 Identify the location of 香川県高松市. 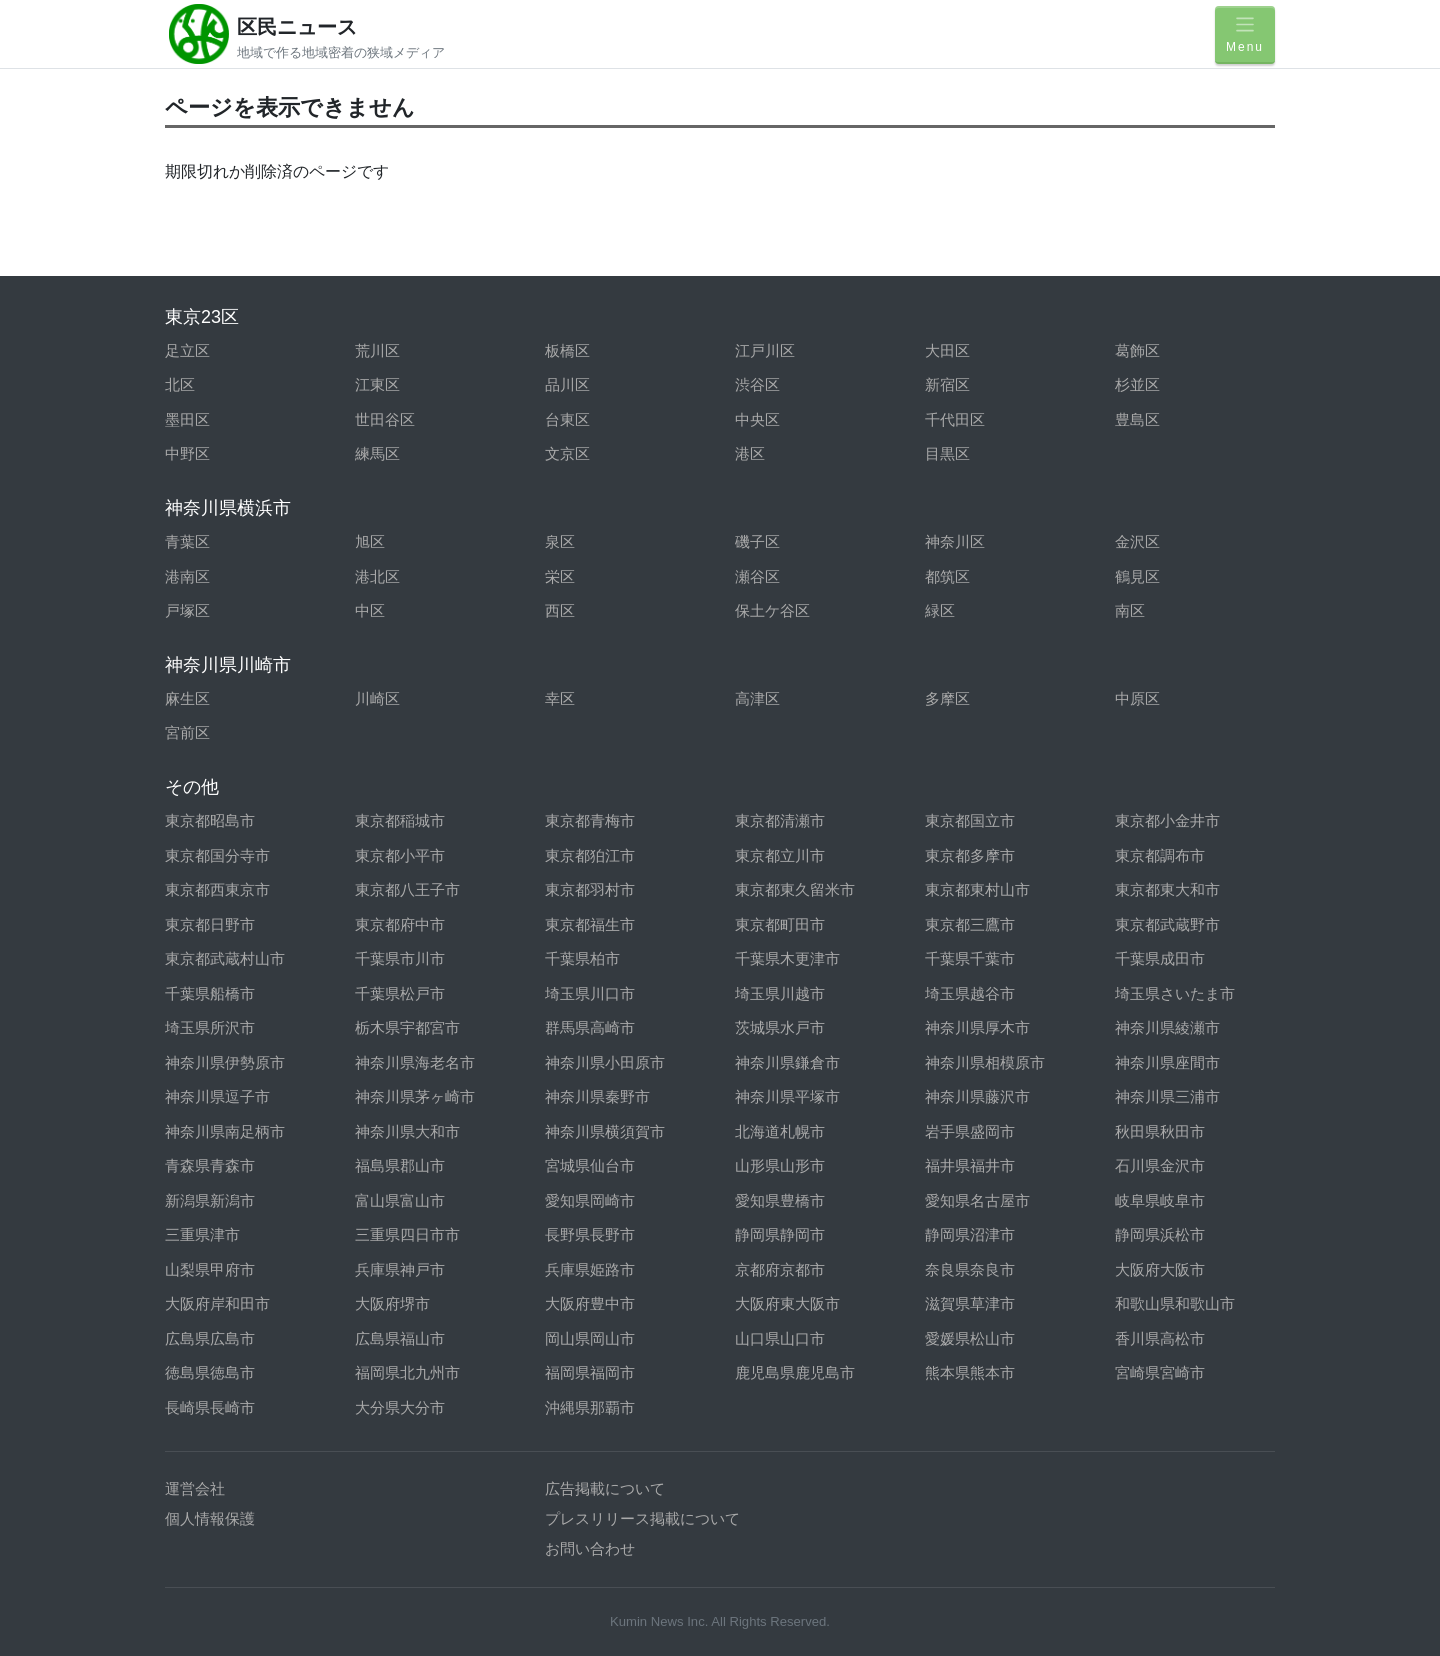
(1160, 1338).